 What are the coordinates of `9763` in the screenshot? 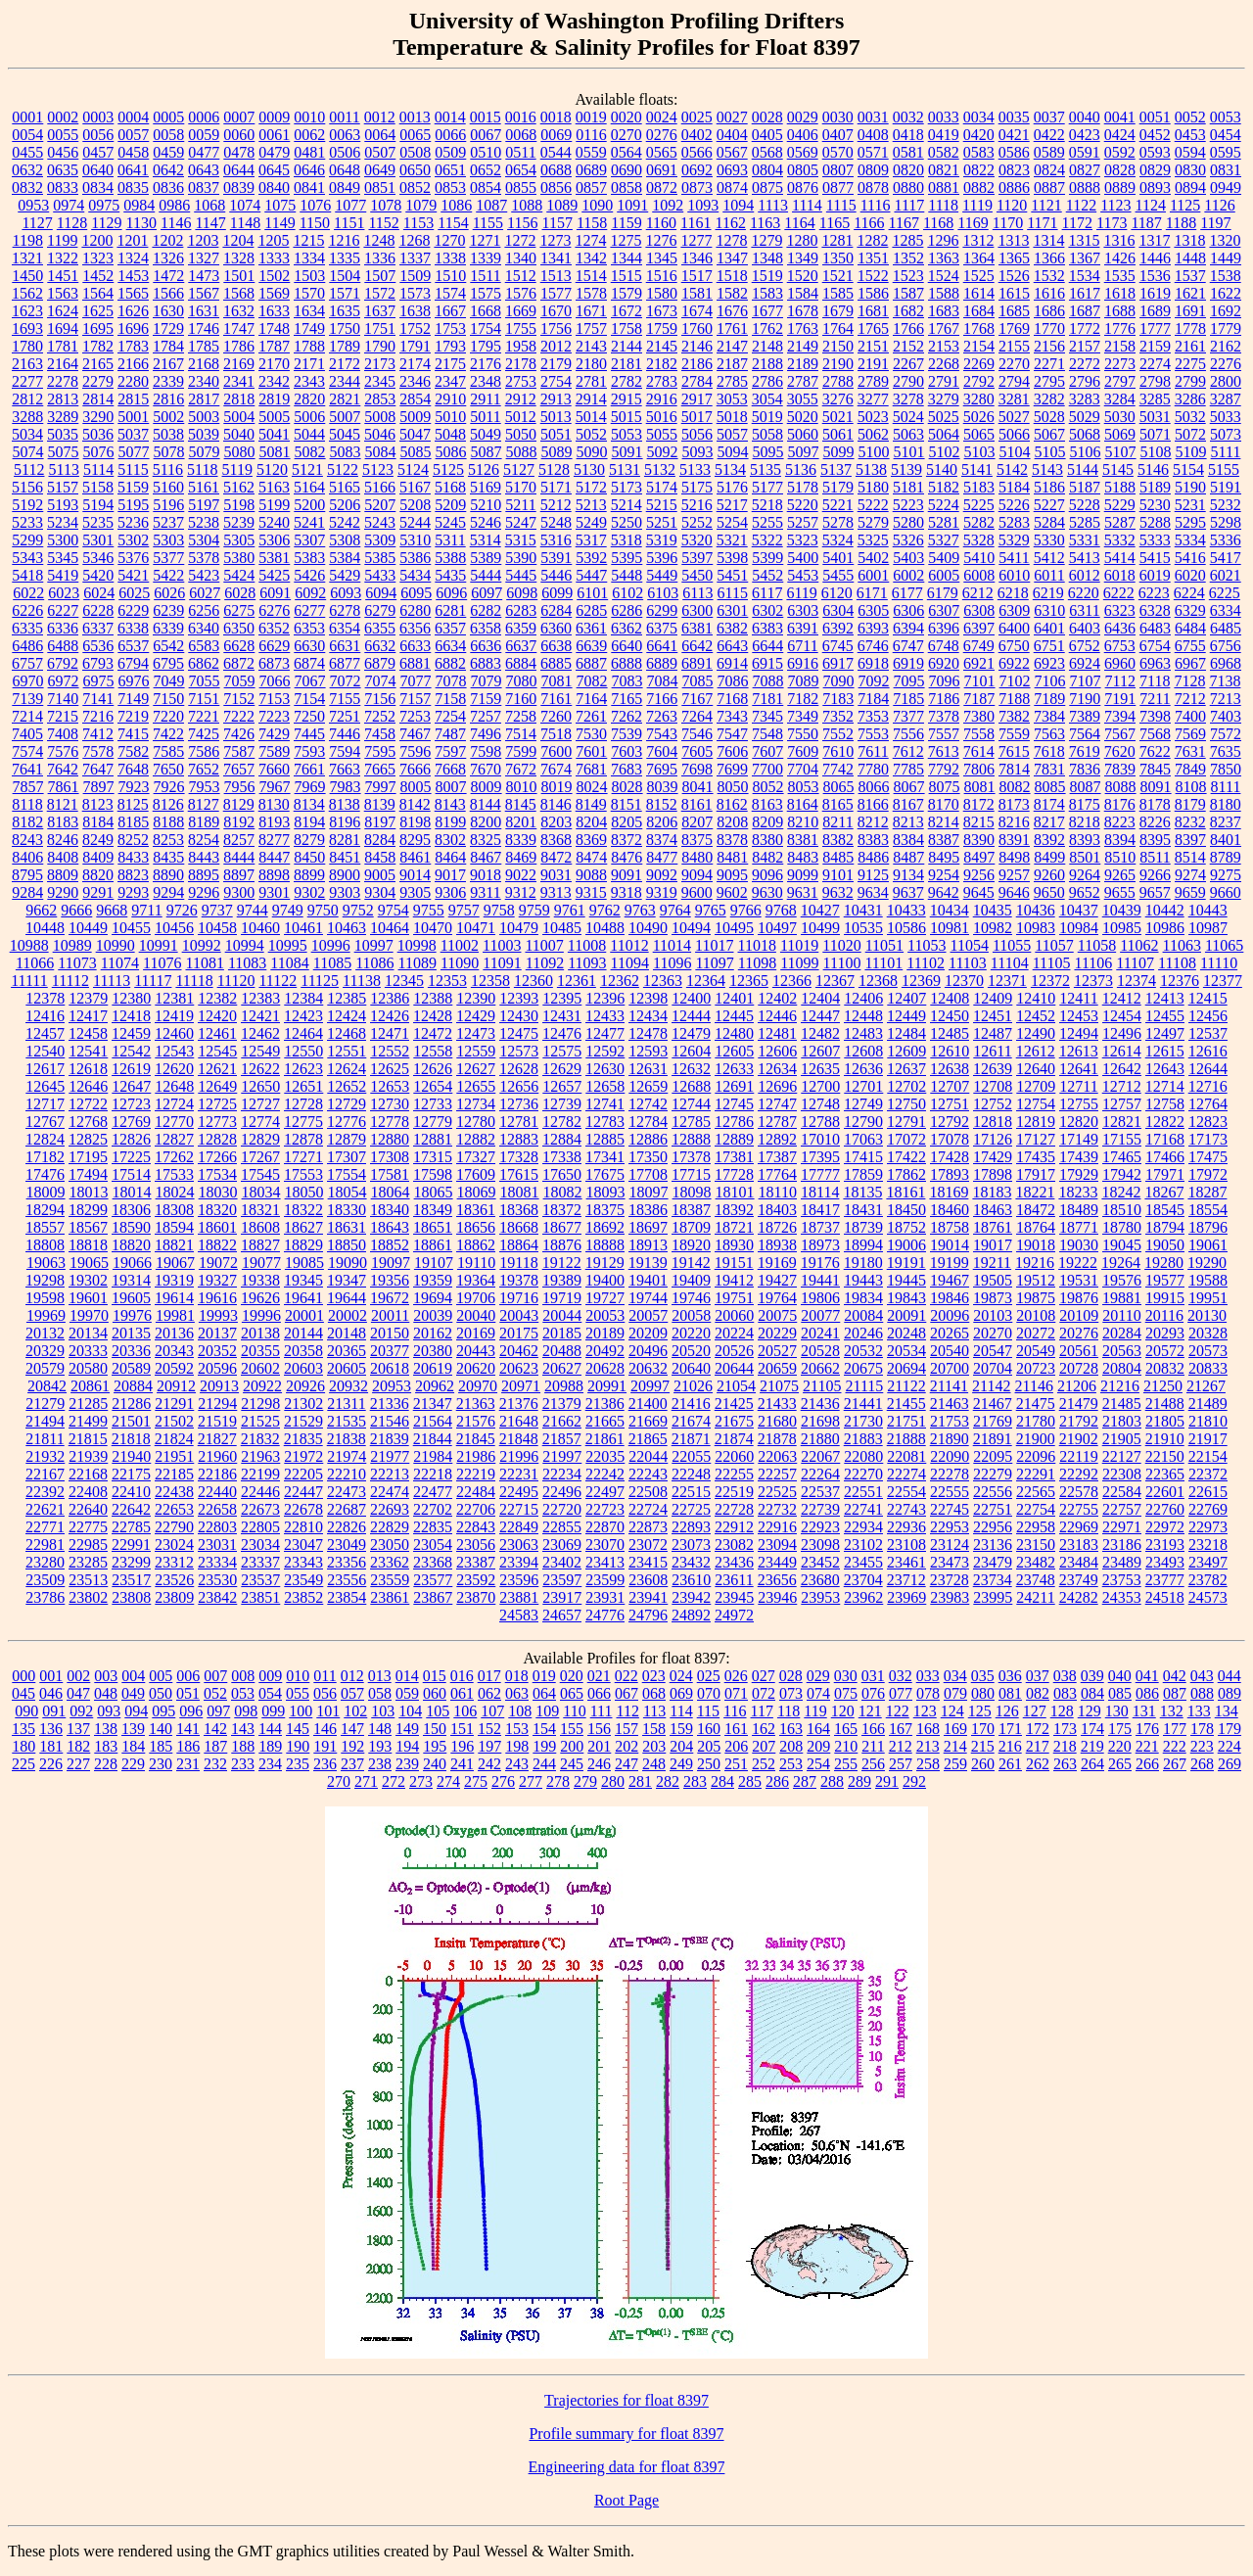 It's located at (640, 910).